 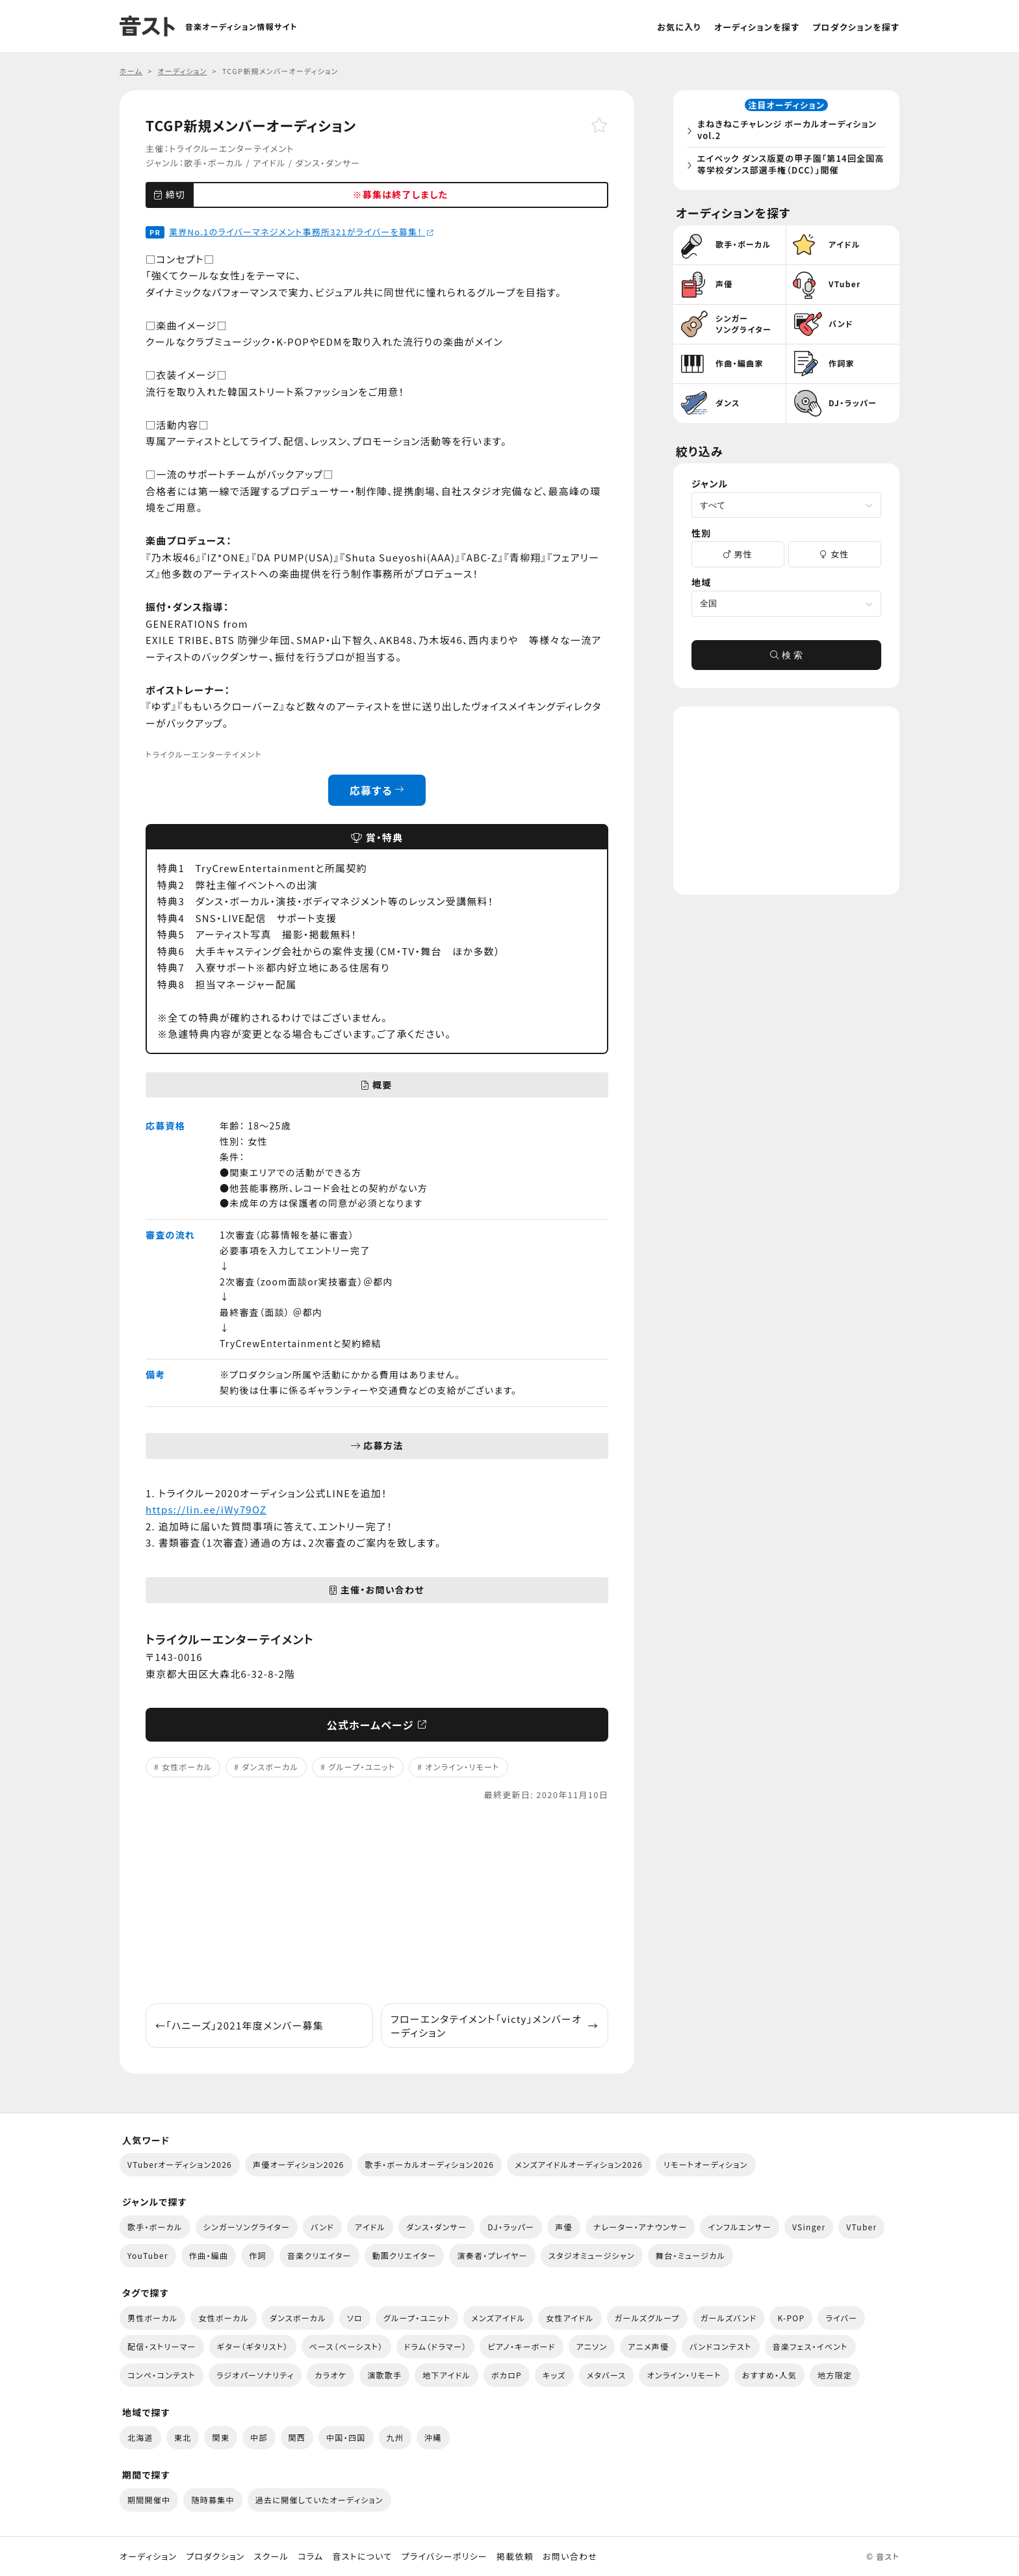 I want to click on コンペ・コンテスト, so click(x=161, y=2374).